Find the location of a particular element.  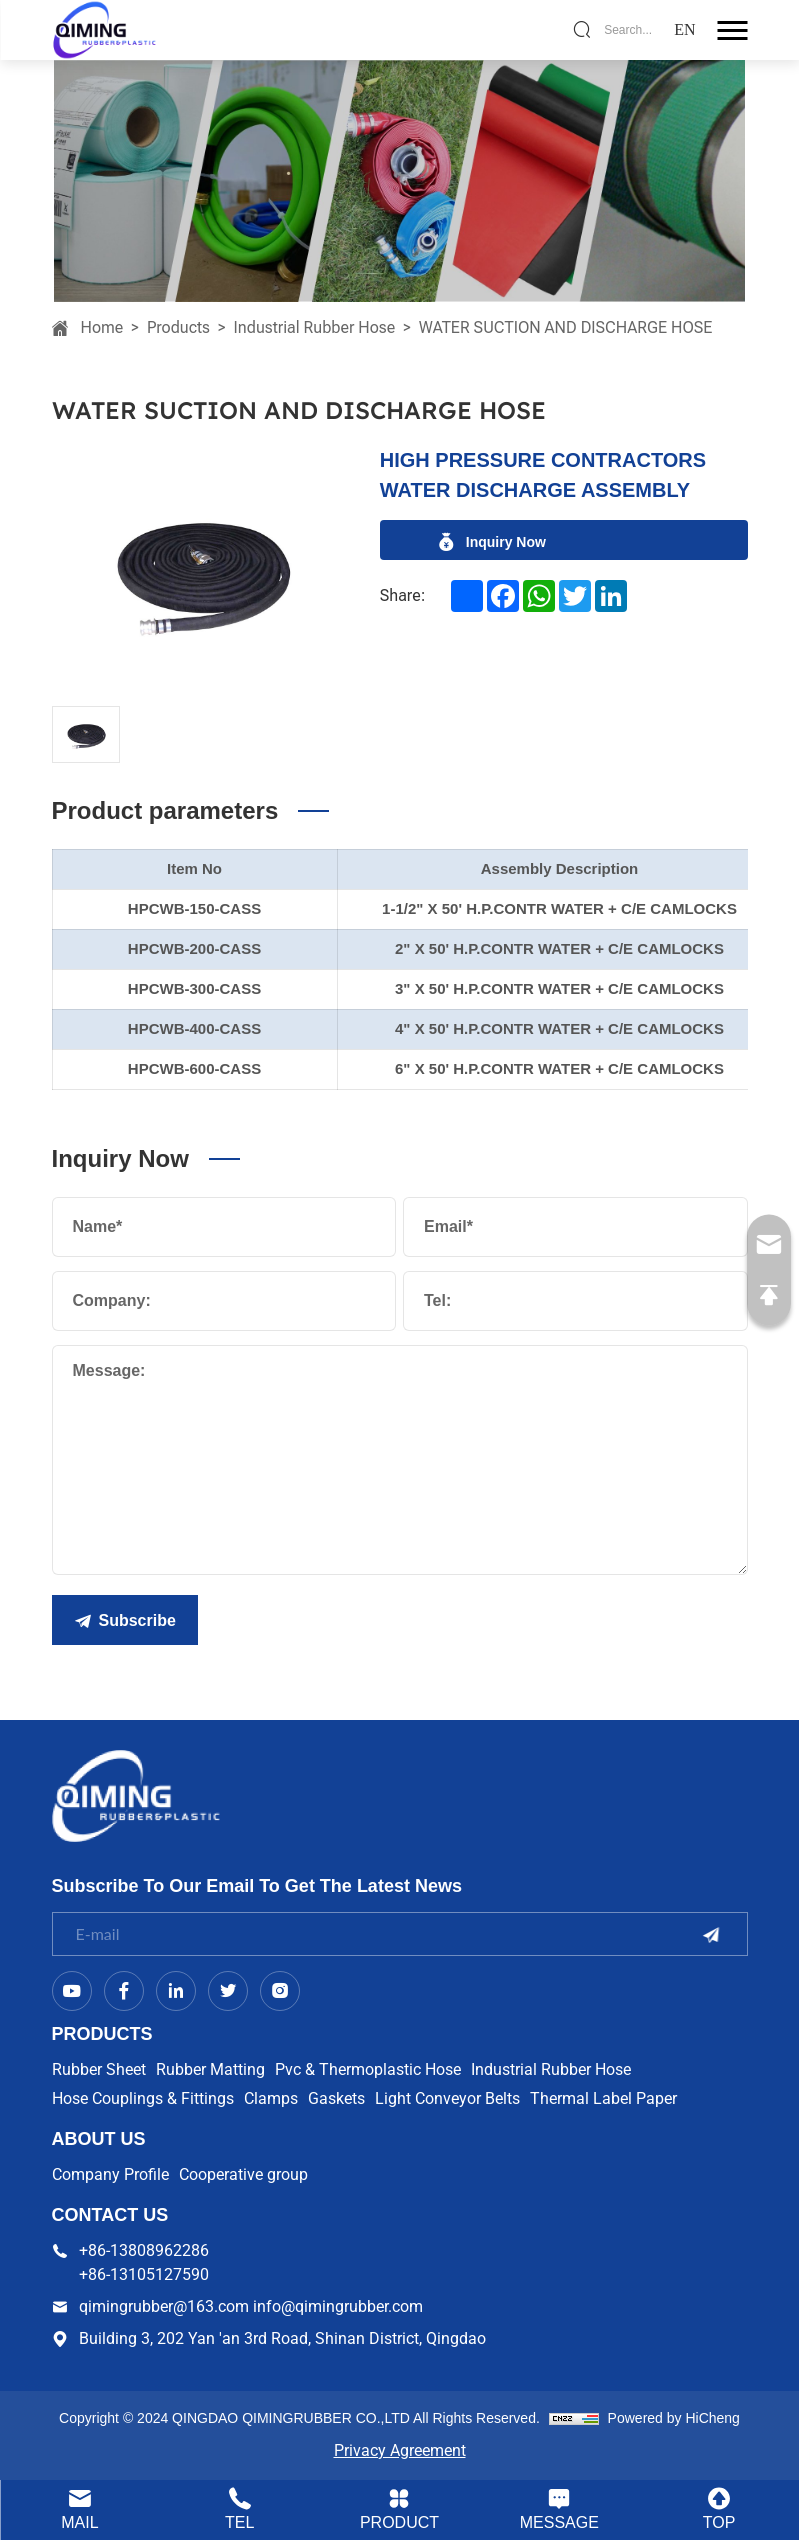

+86-13808962286 +86-13105127590 [+86-13808962286 <br> +86-13105127590] is located at coordinates (144, 2262).